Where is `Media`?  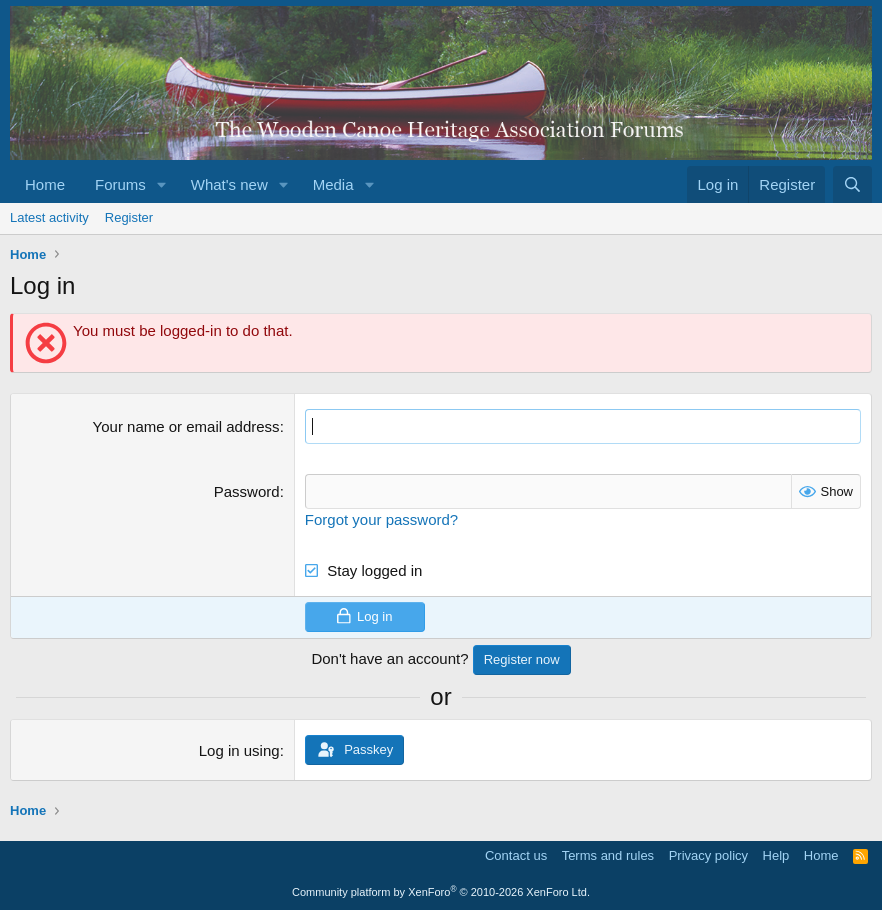 Media is located at coordinates (333, 184).